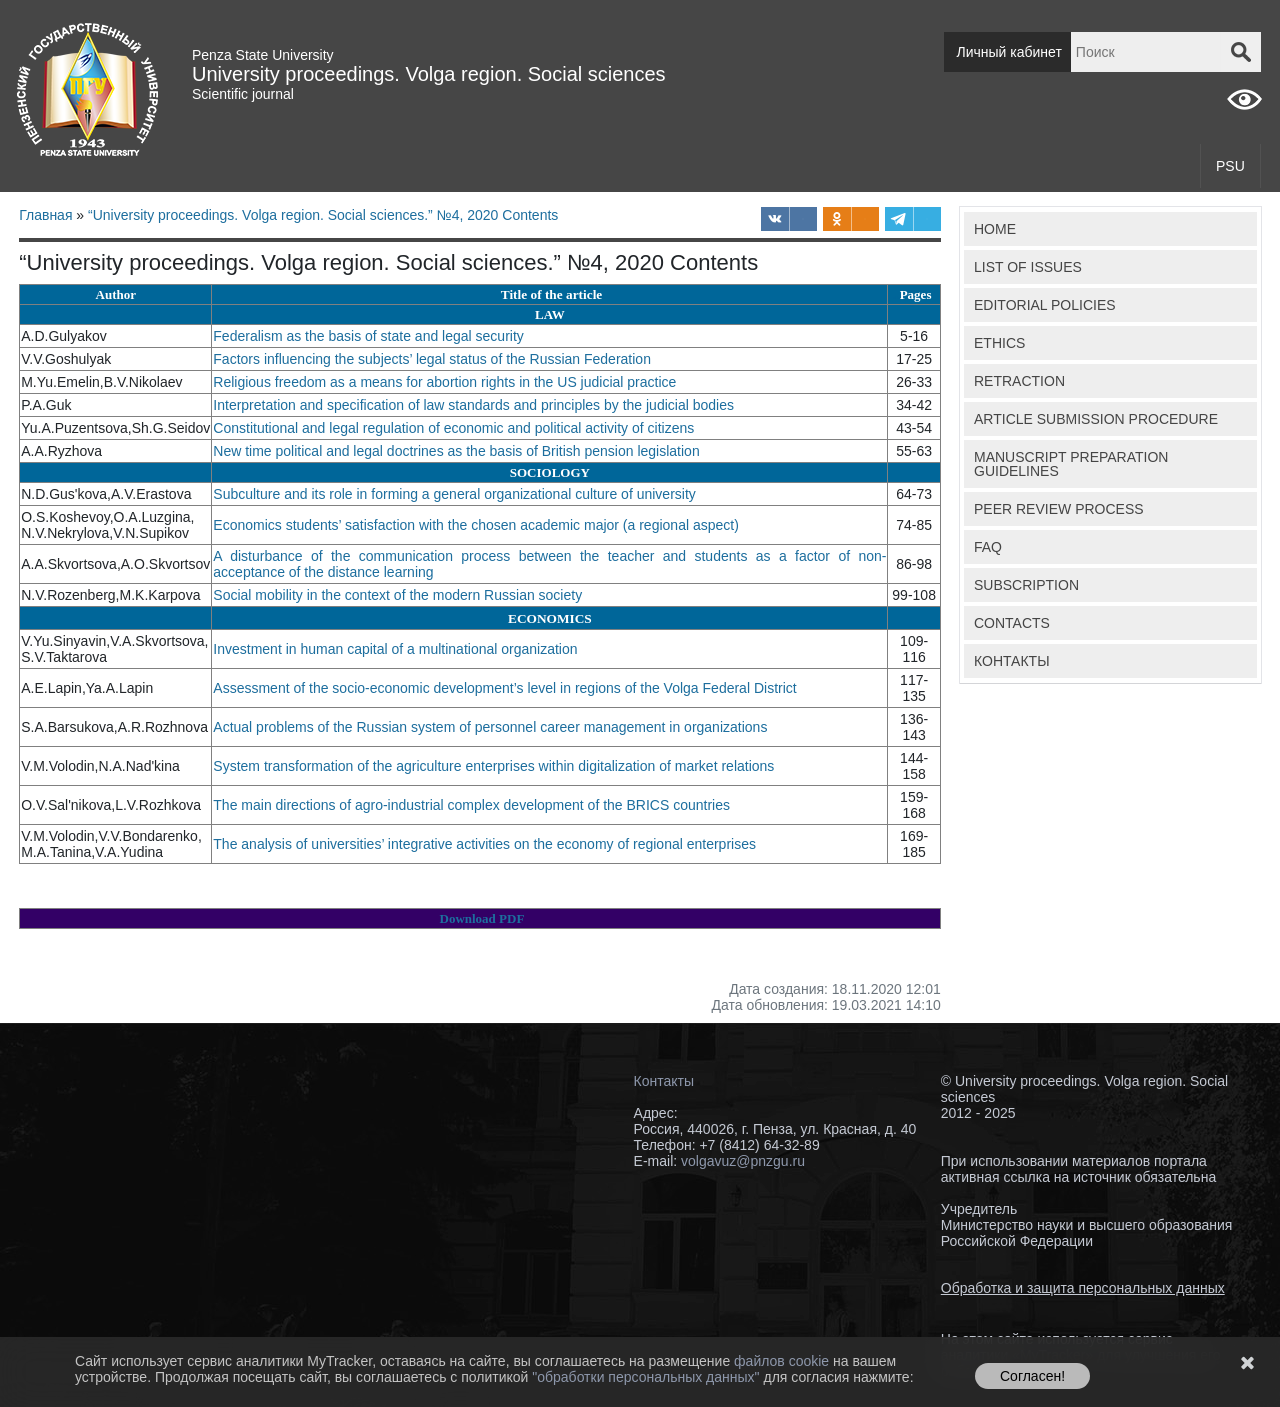 The image size is (1280, 1407). I want to click on ARTICLE SUBMISSION PROCEDURE, so click(1096, 419).